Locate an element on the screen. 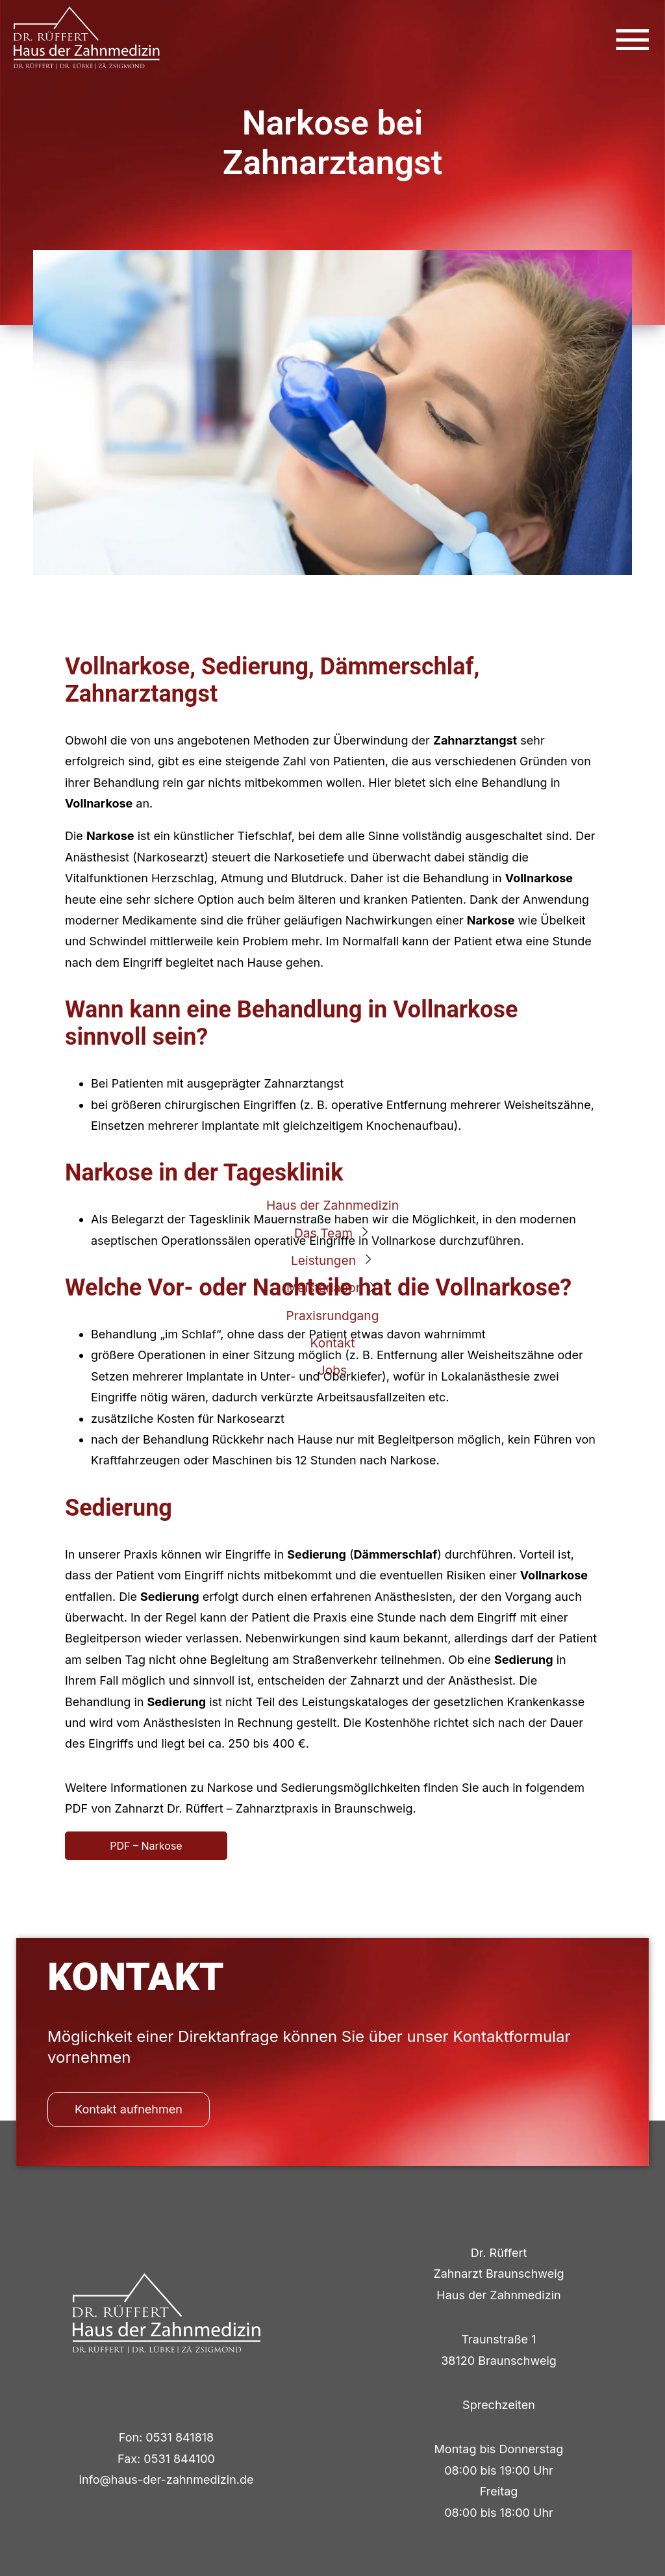 The height and width of the screenshot is (2576, 665). Kontakt aufnehmen is located at coordinates (128, 2109).